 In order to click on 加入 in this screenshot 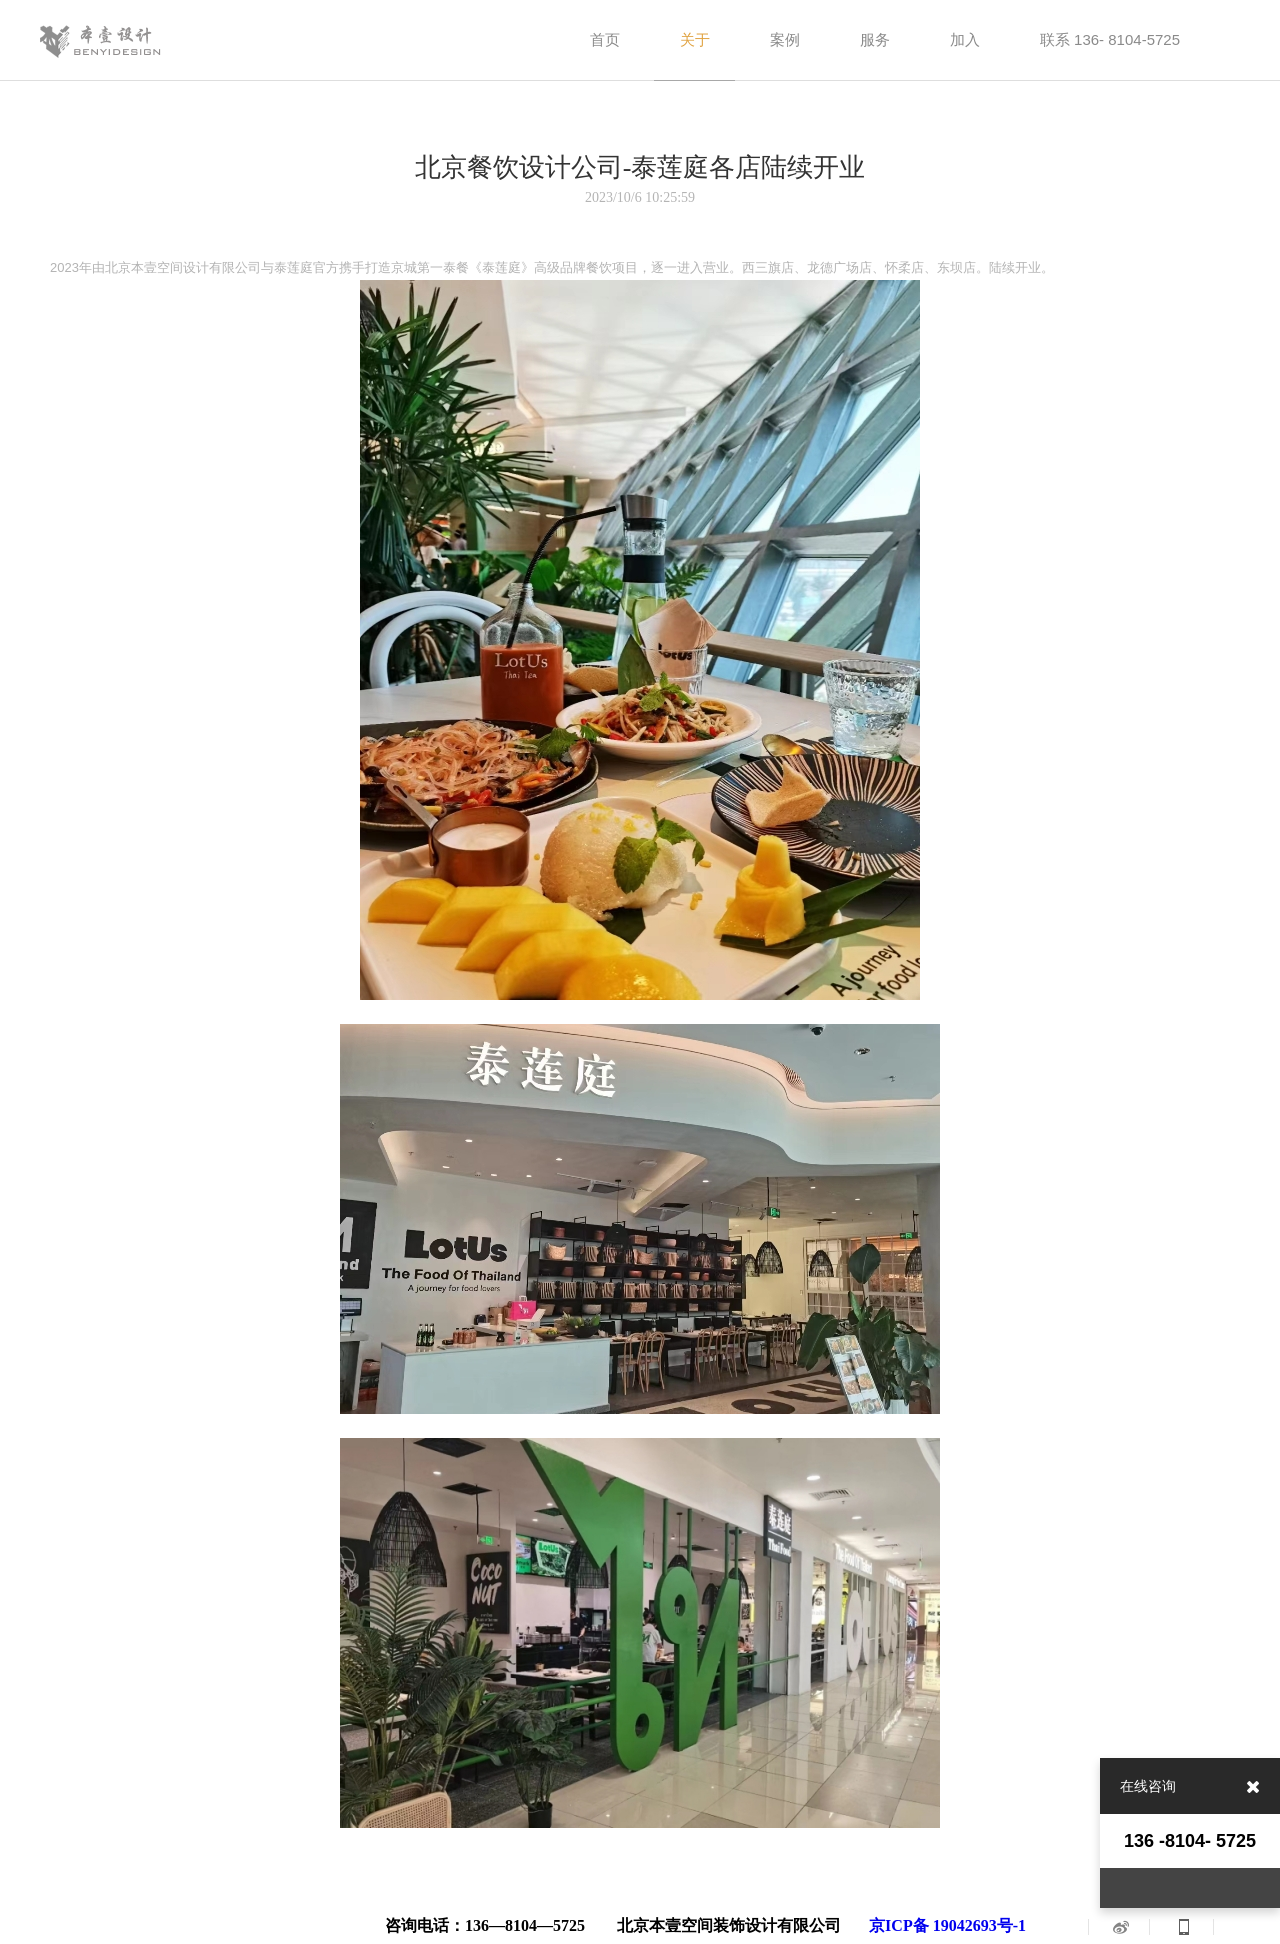, I will do `click(965, 39)`.